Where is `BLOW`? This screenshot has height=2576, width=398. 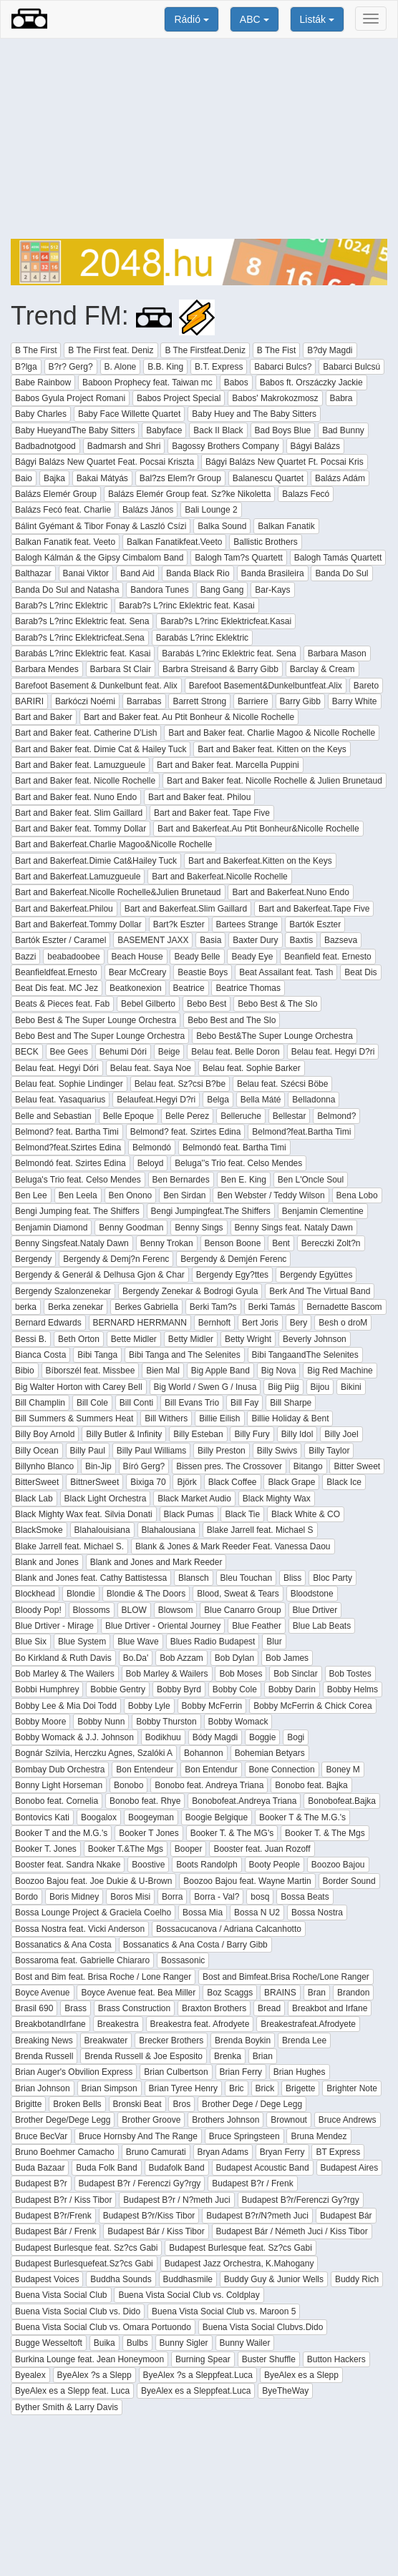
BLOW is located at coordinates (134, 1610).